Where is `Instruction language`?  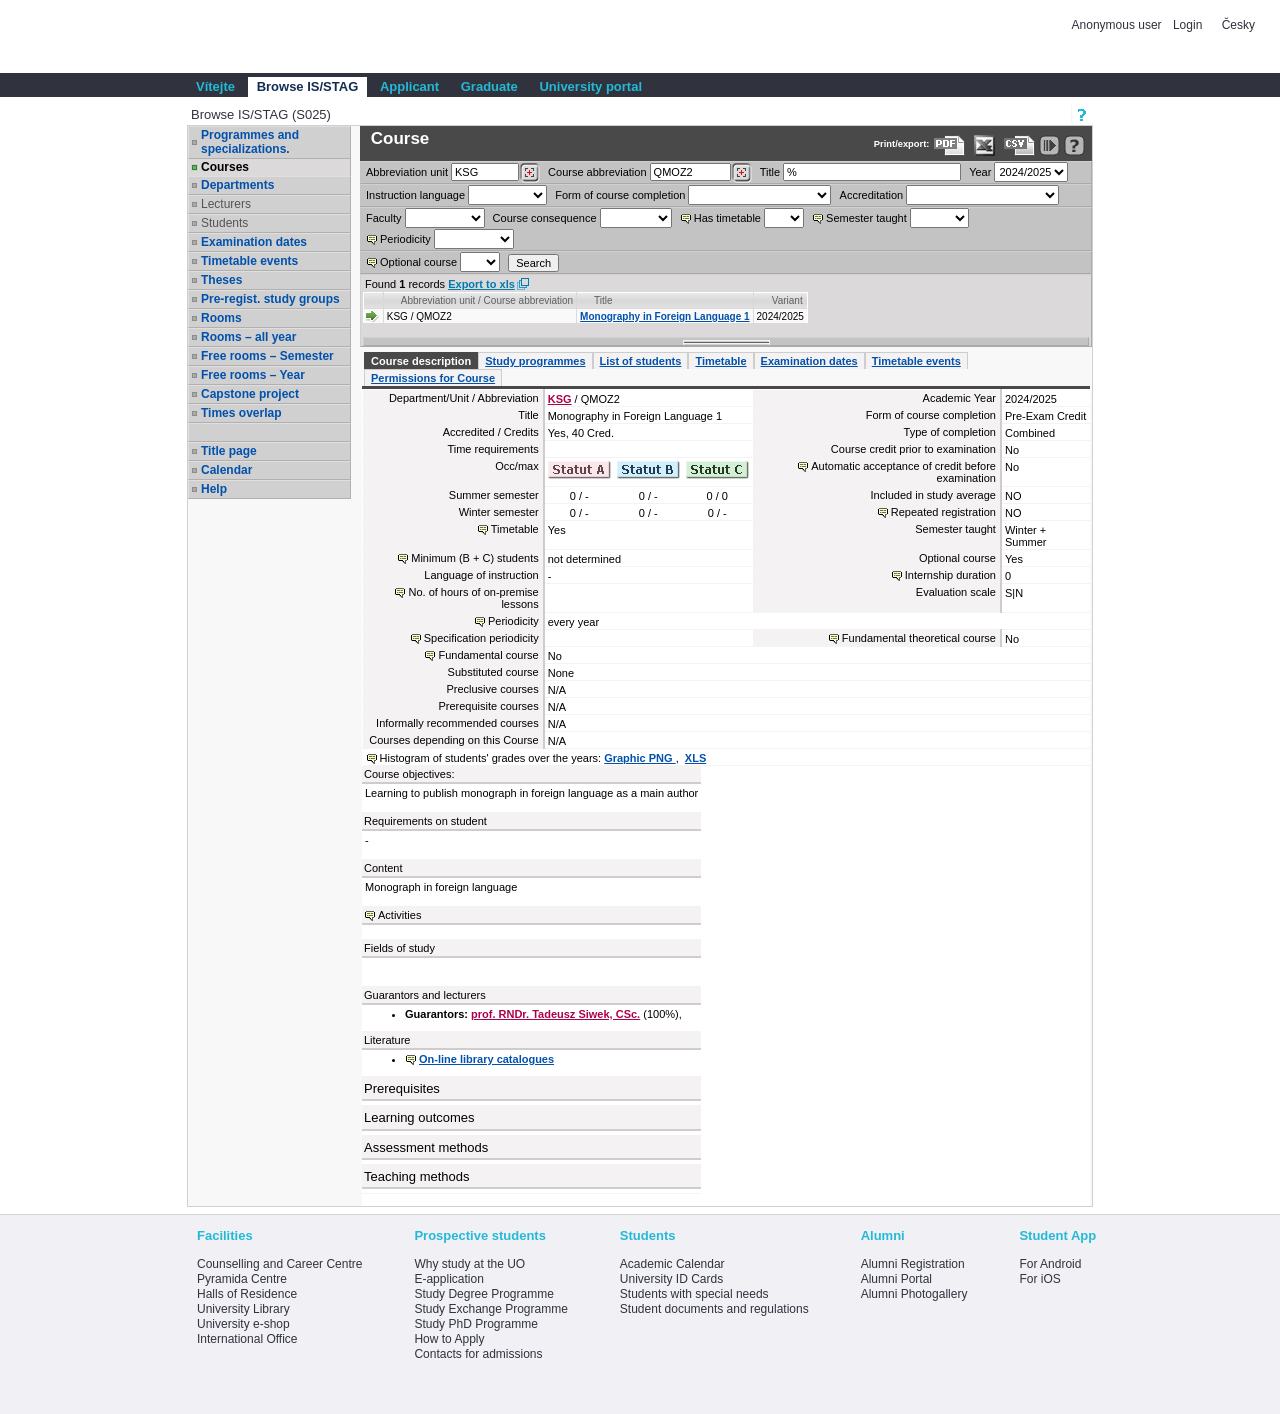 Instruction language is located at coordinates (415, 195).